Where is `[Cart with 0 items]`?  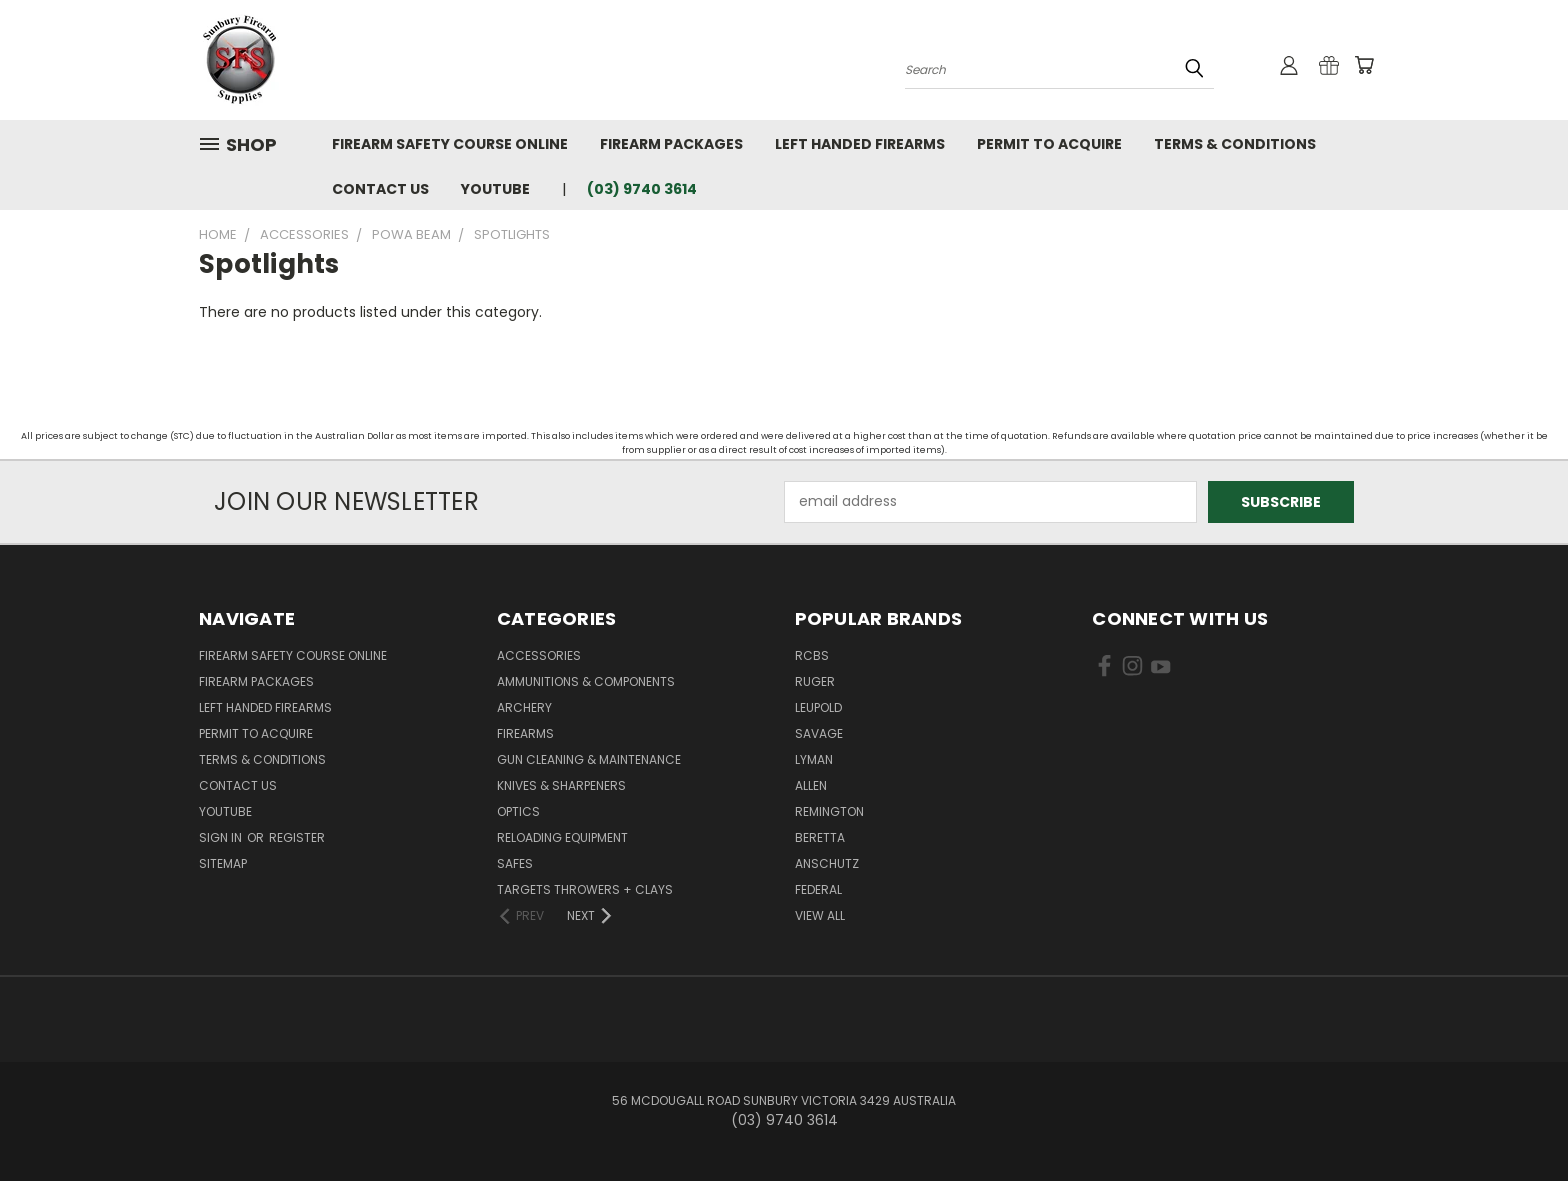 [Cart with 0 items] is located at coordinates (1364, 65).